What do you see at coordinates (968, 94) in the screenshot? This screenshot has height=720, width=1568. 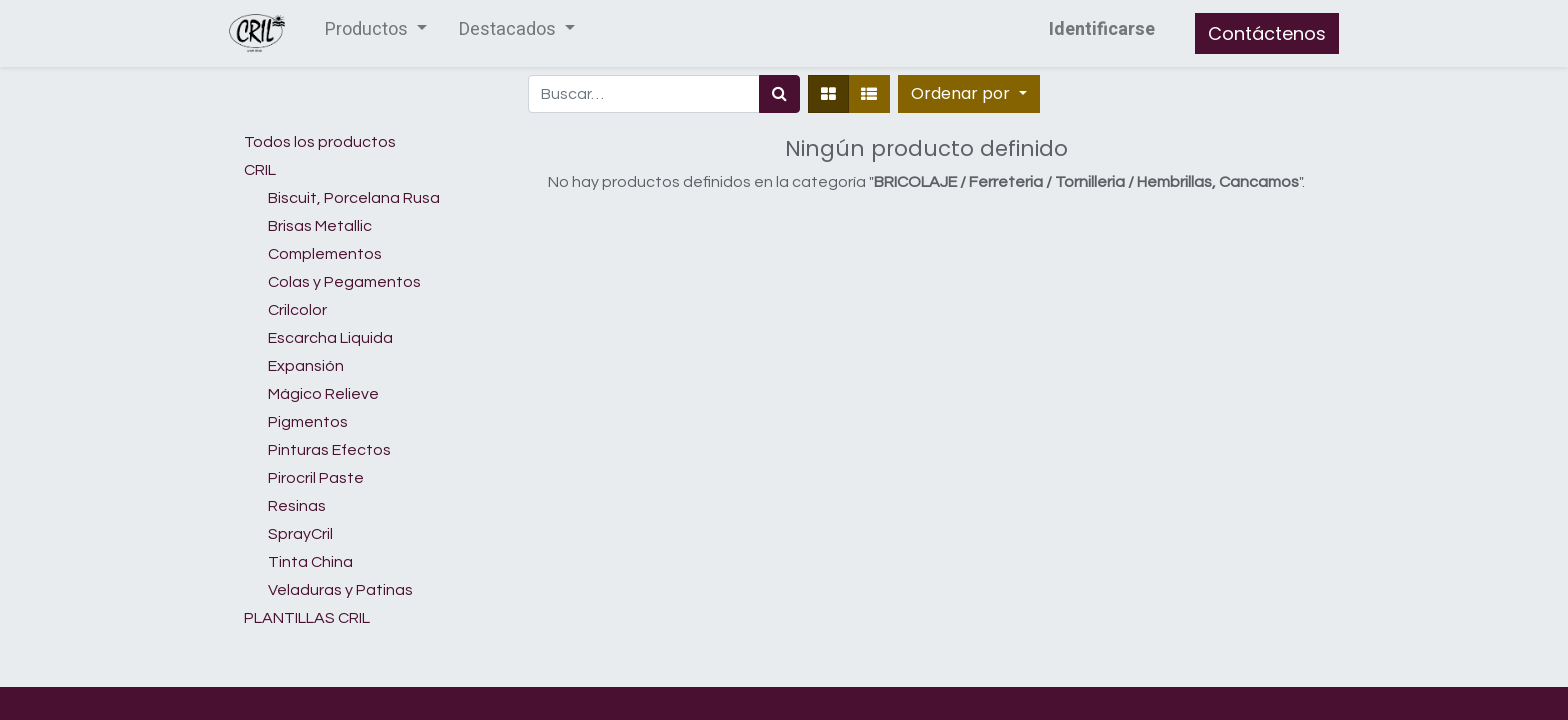 I see `[button]` at bounding box center [968, 94].